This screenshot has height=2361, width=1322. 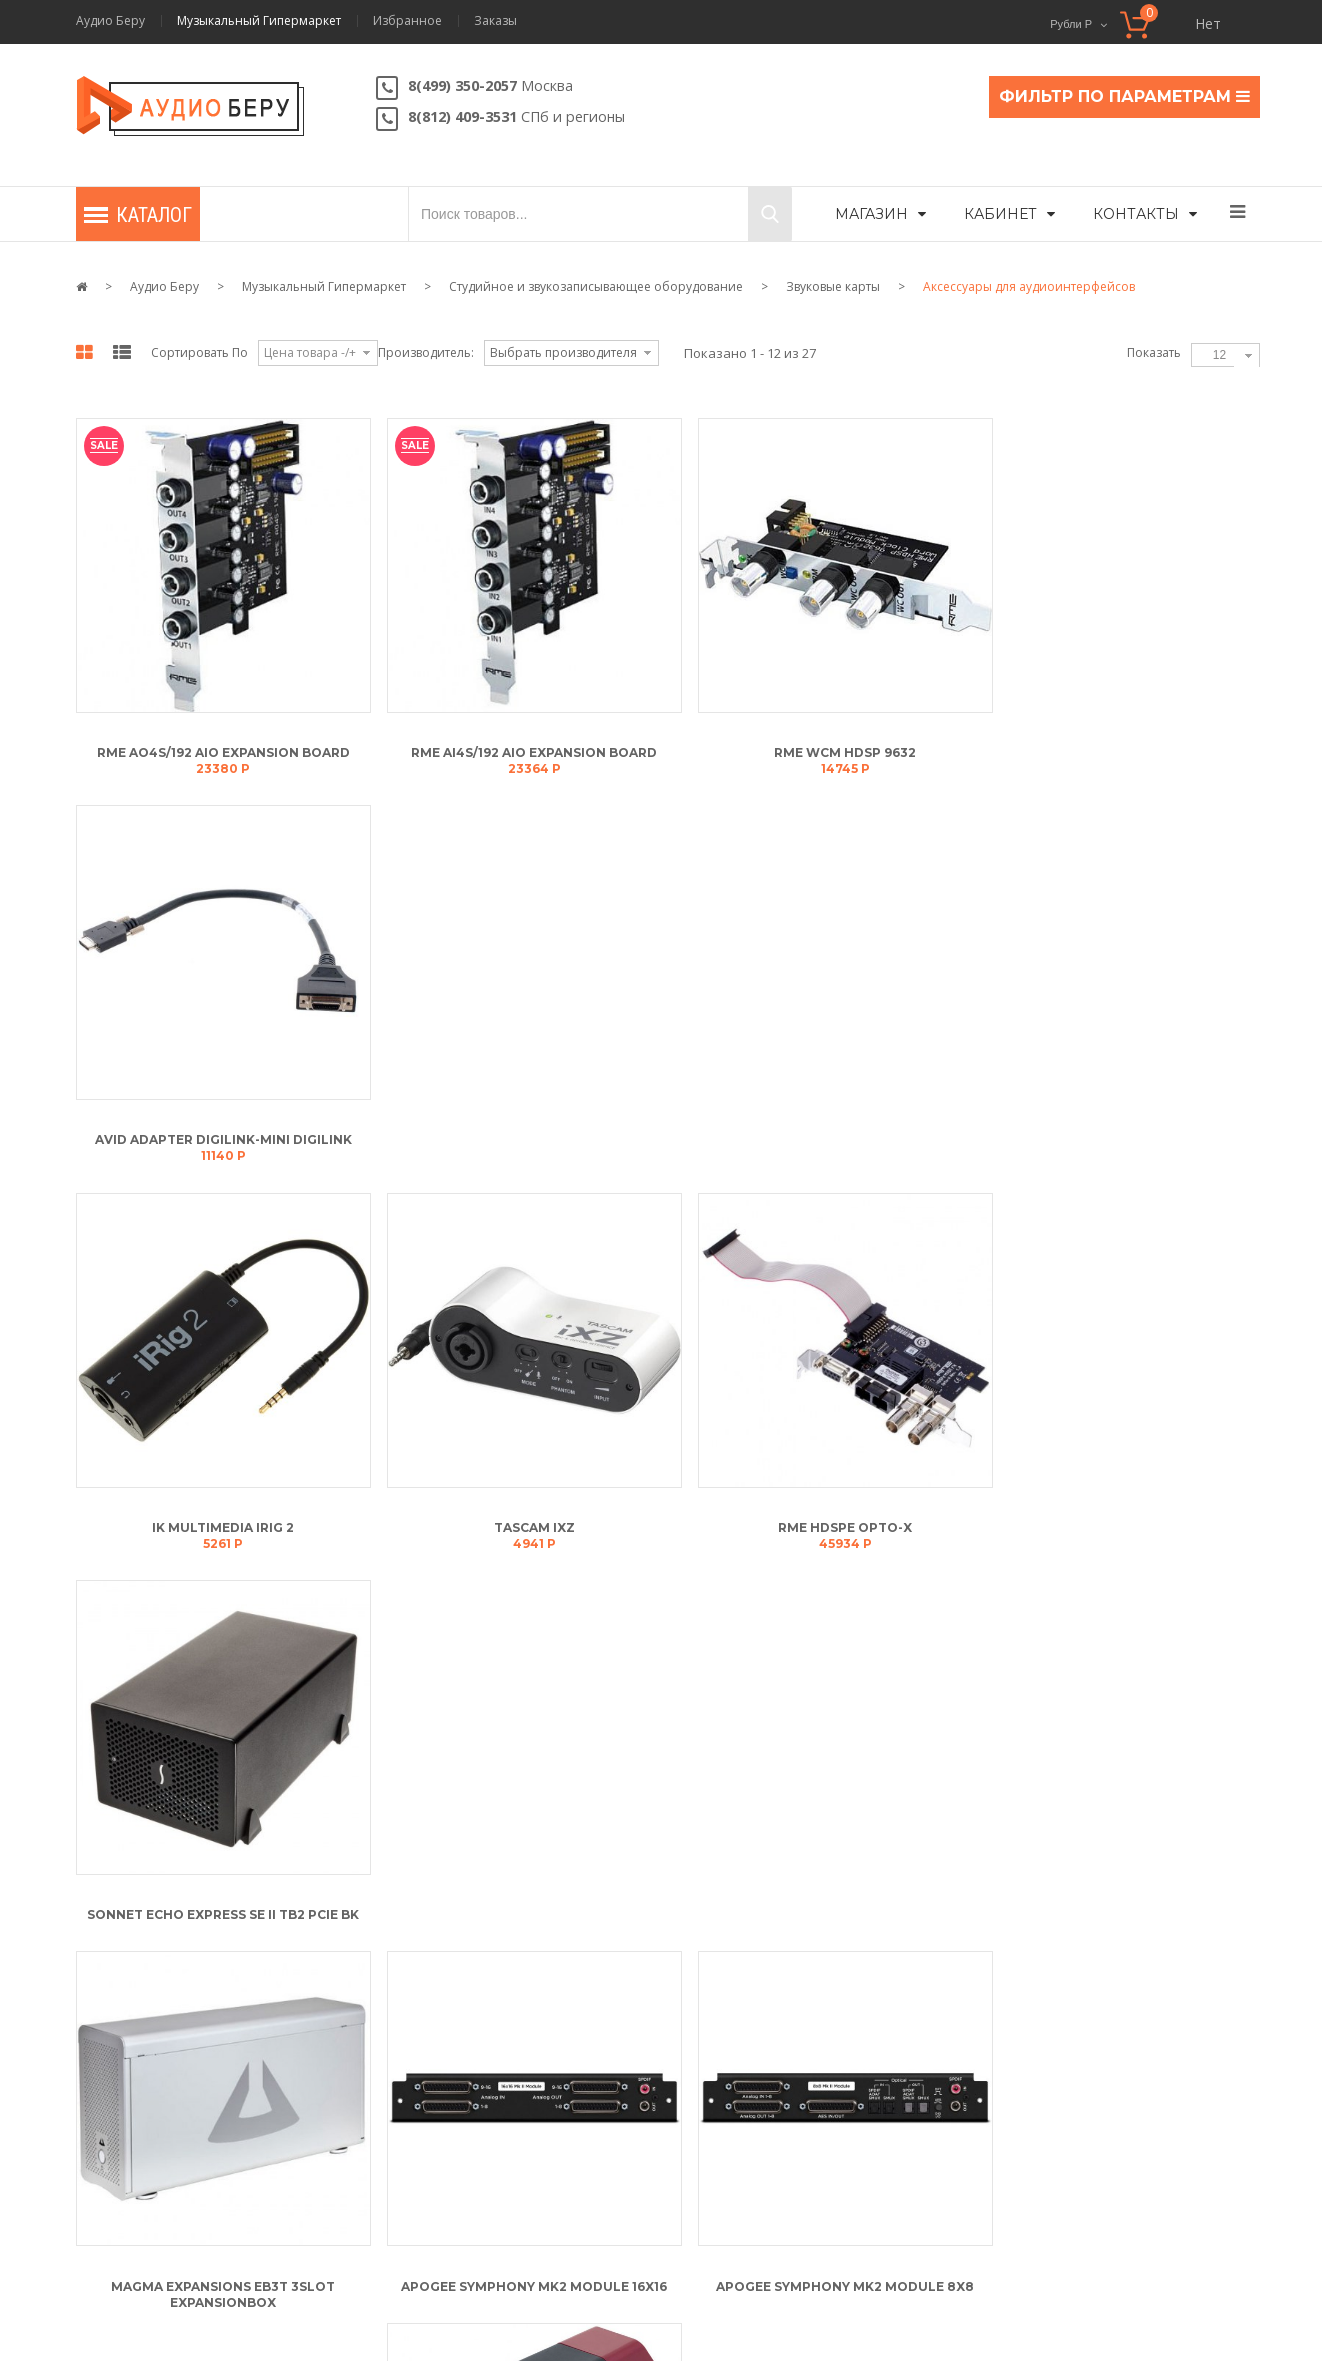 What do you see at coordinates (449, 2293) in the screenshot?
I see `Карта сайта` at bounding box center [449, 2293].